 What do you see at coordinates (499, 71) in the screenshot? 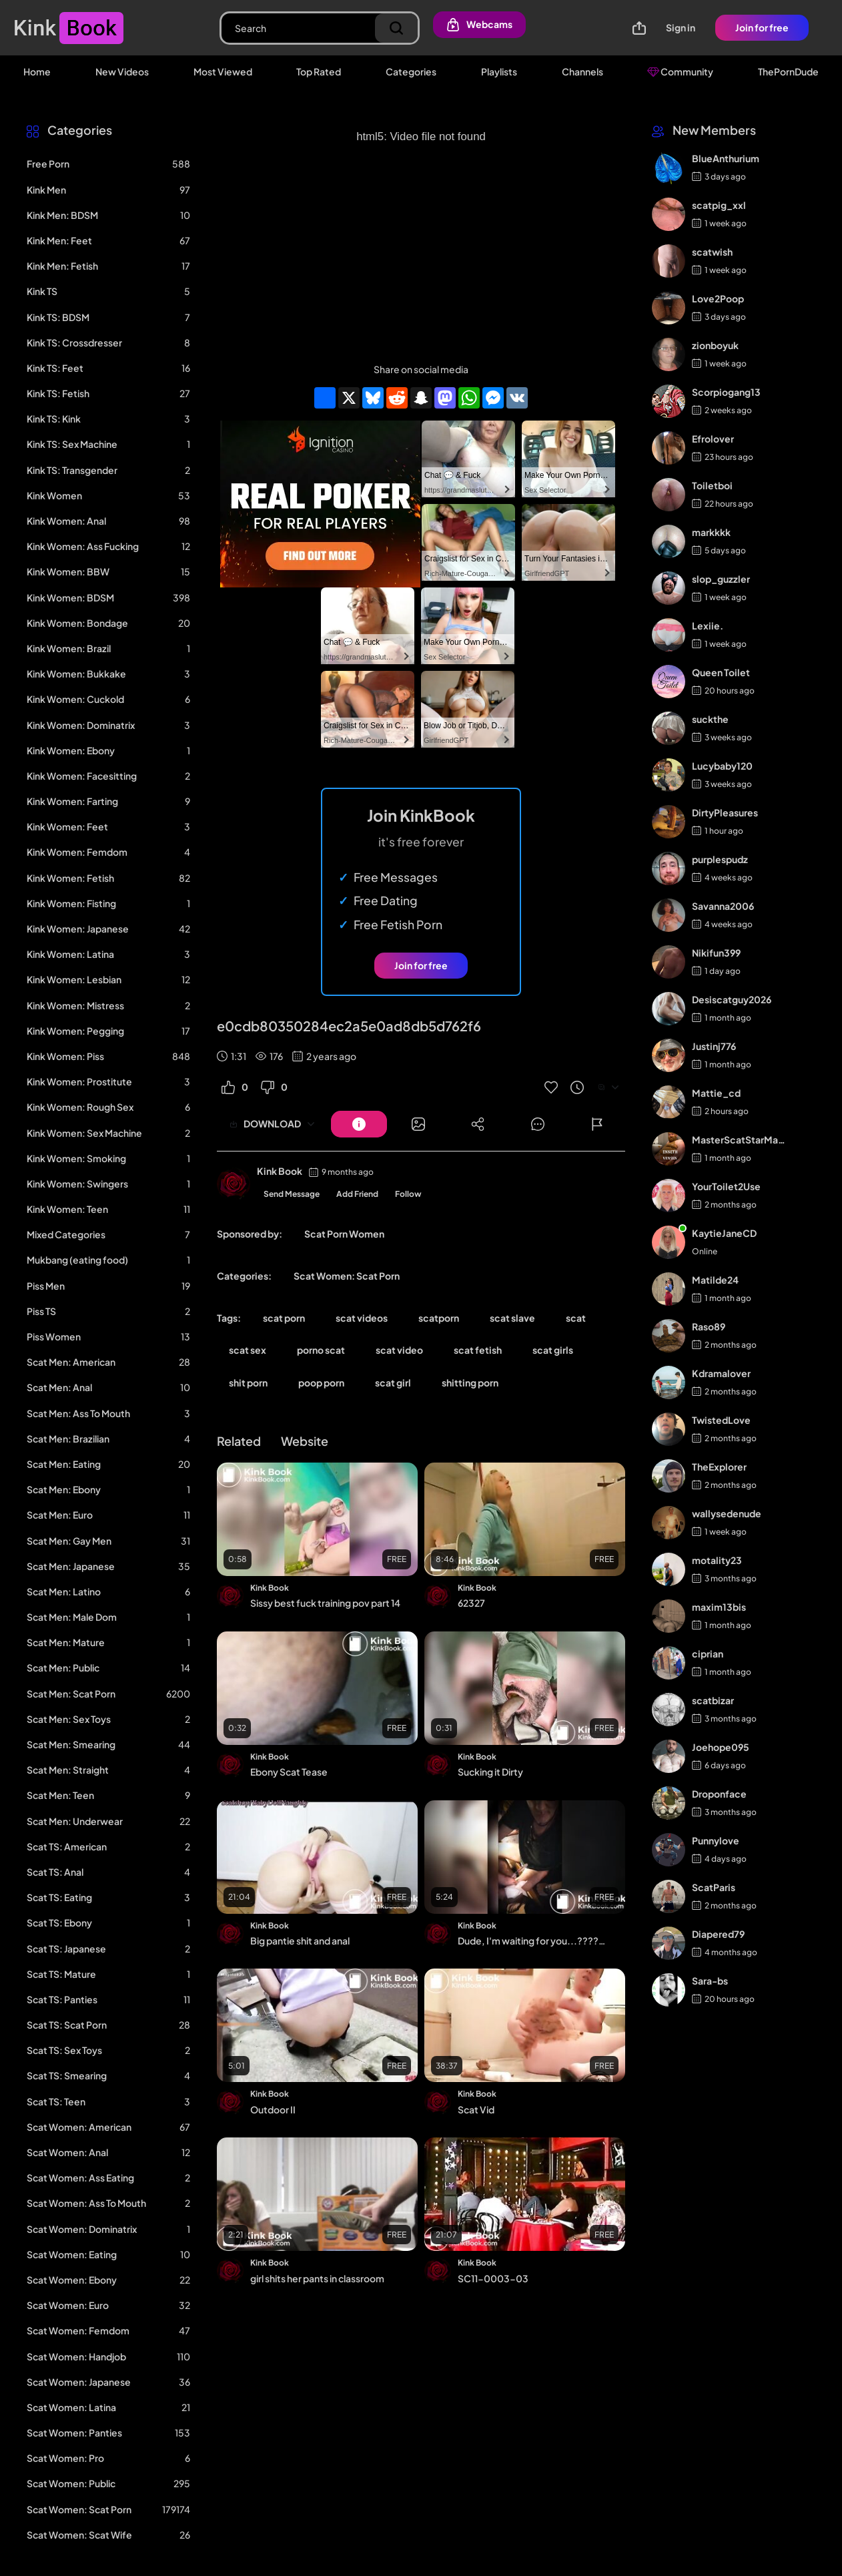
I see `Playlists` at bounding box center [499, 71].